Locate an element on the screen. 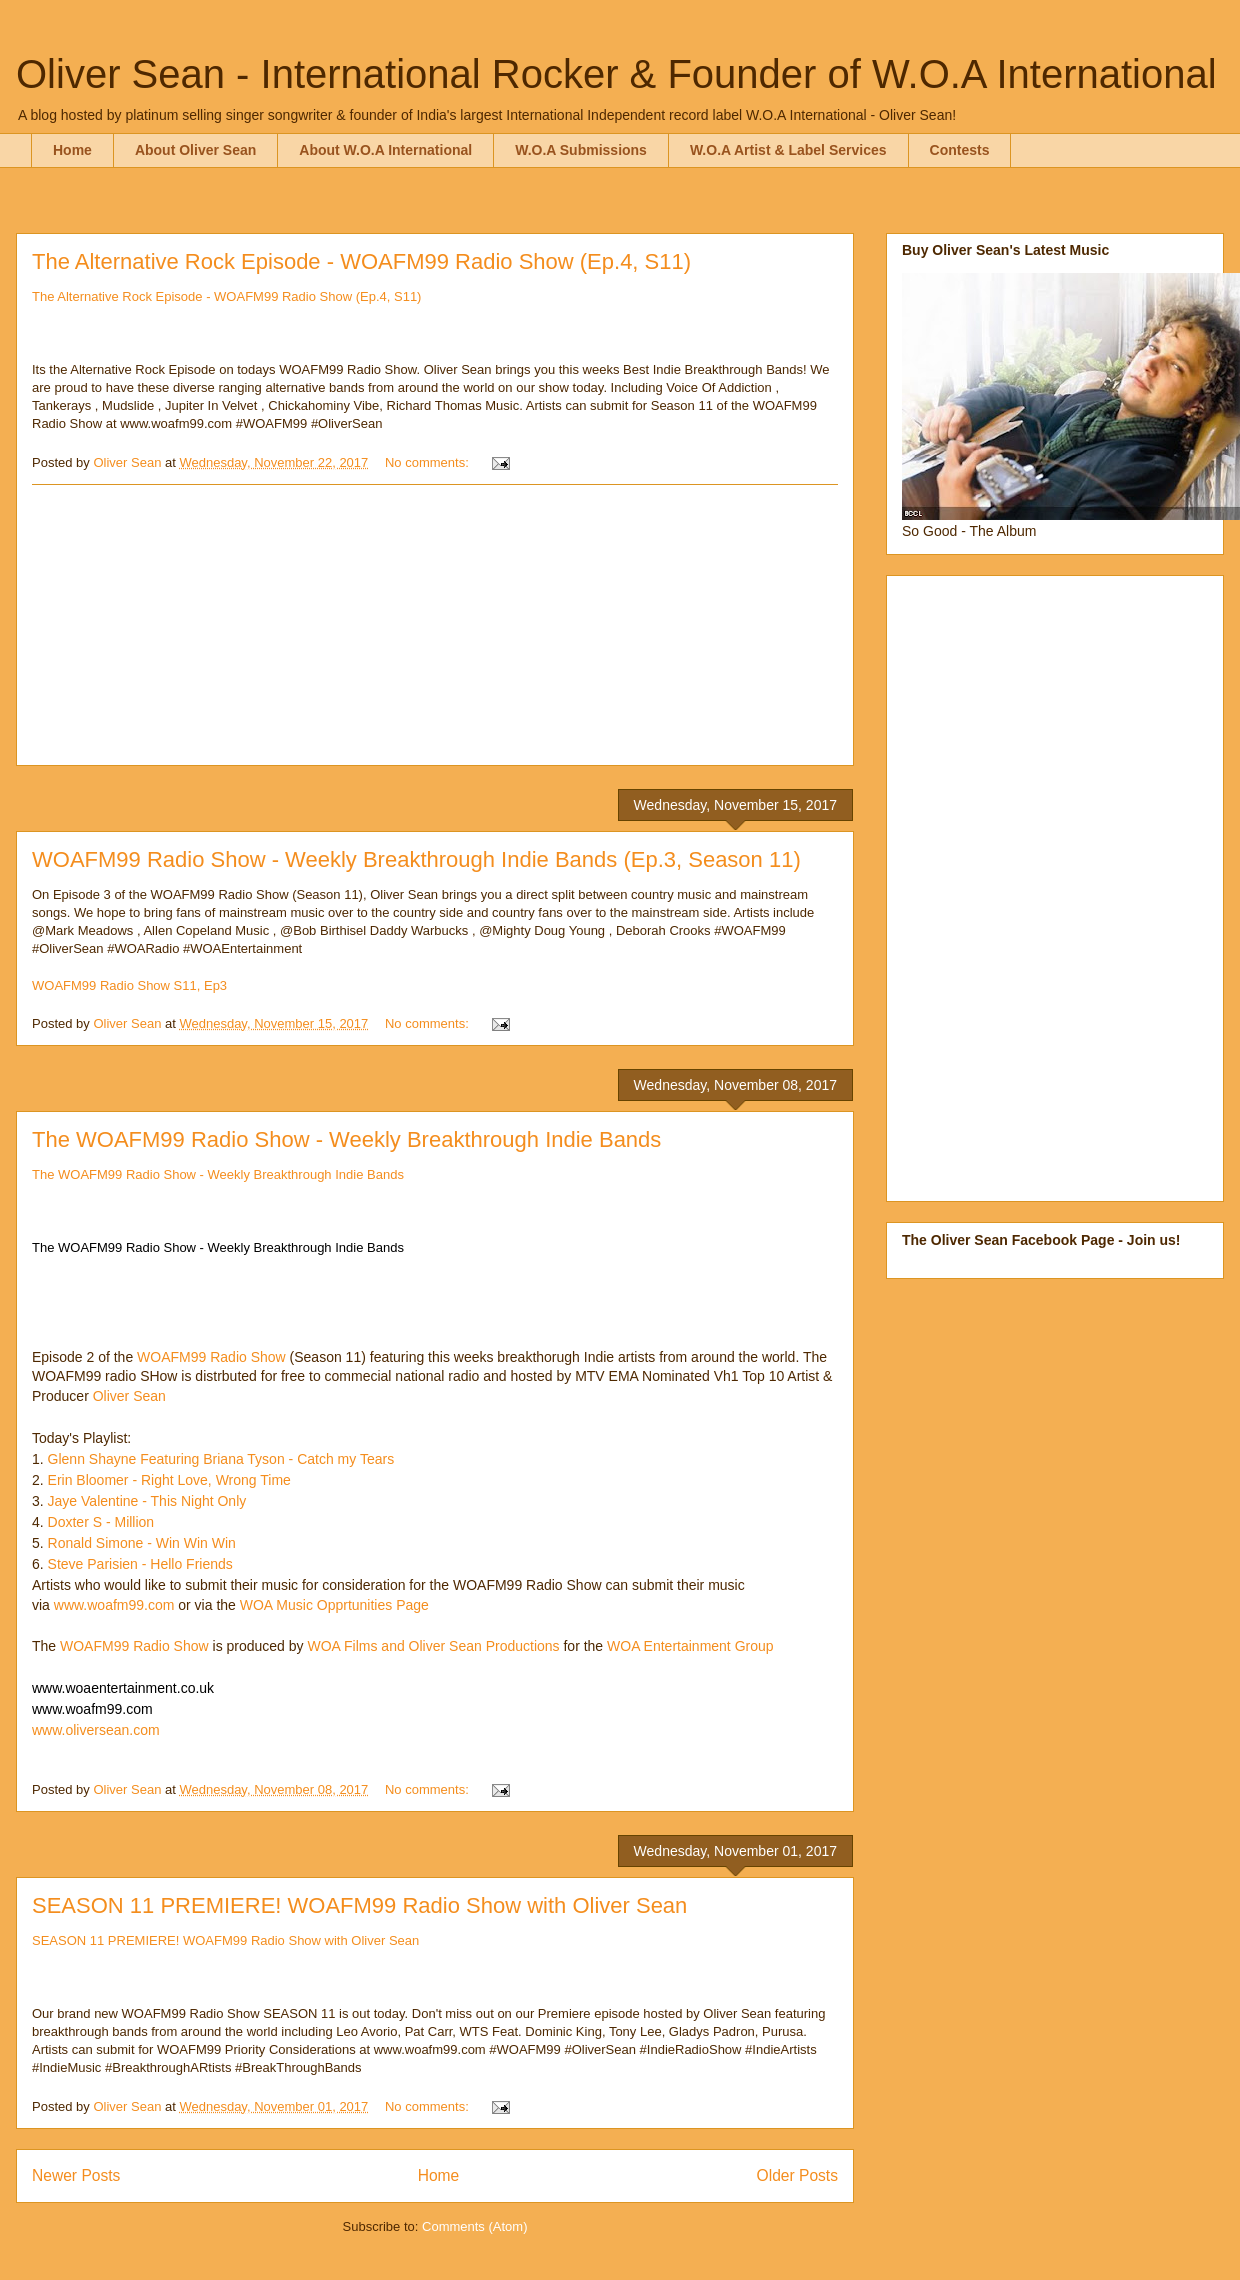 This screenshot has width=1240, height=2280. Contests is located at coordinates (960, 150).